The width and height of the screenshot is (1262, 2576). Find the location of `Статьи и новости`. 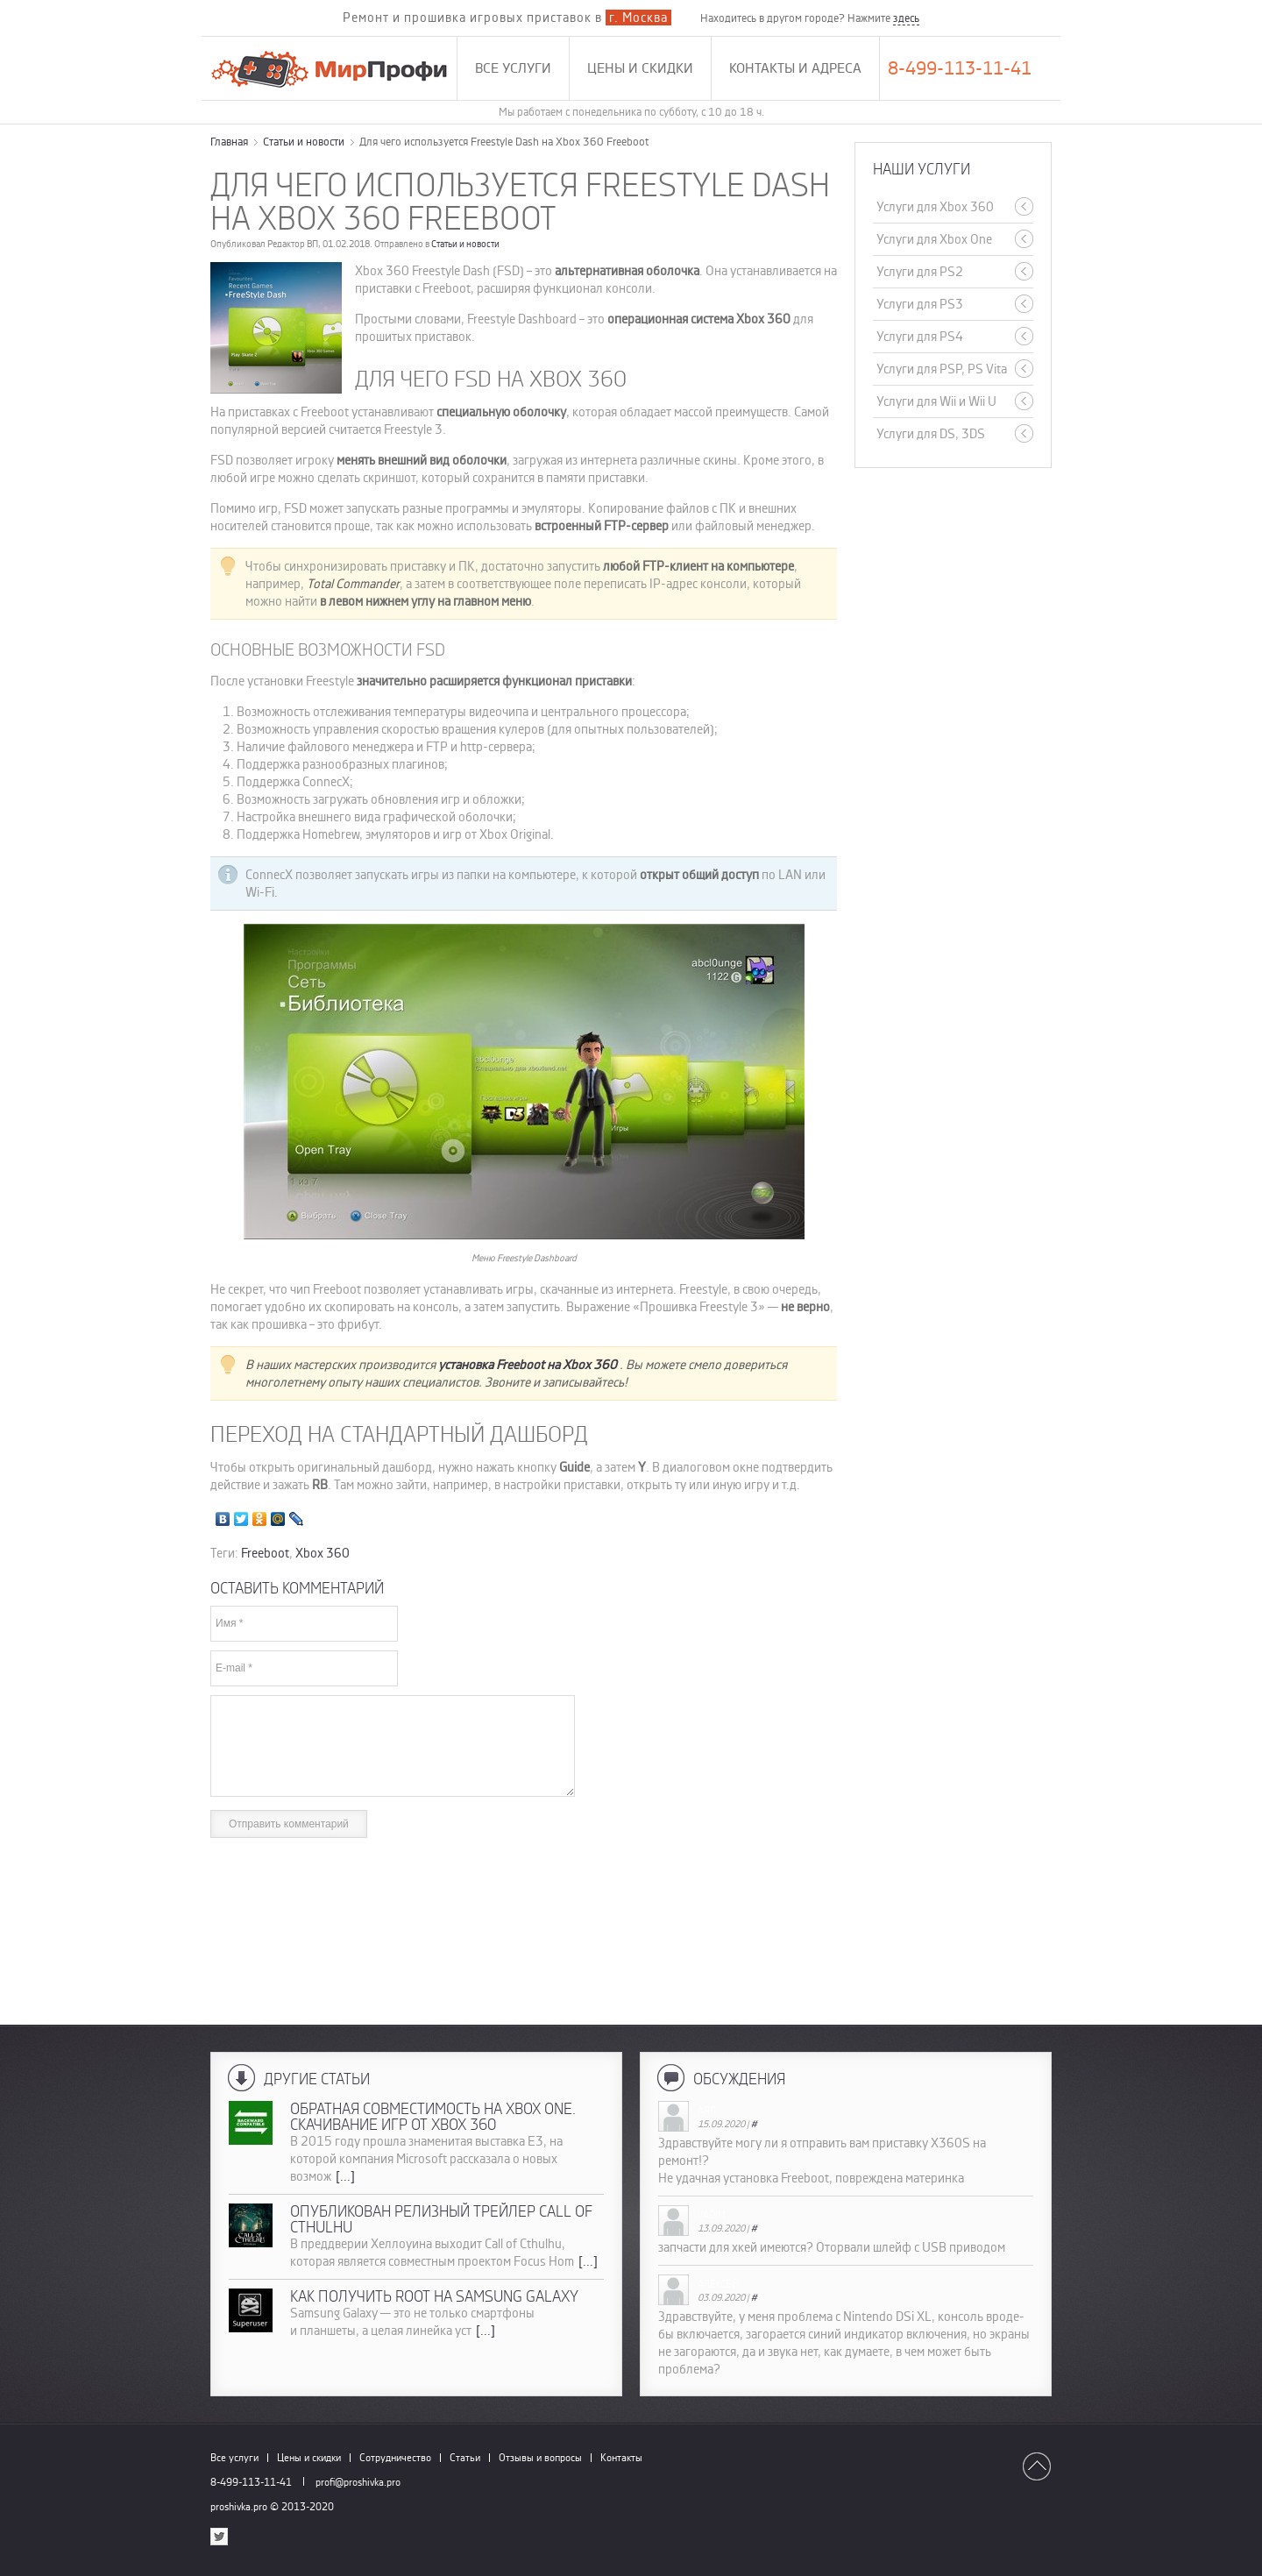

Статьи и новости is located at coordinates (303, 141).